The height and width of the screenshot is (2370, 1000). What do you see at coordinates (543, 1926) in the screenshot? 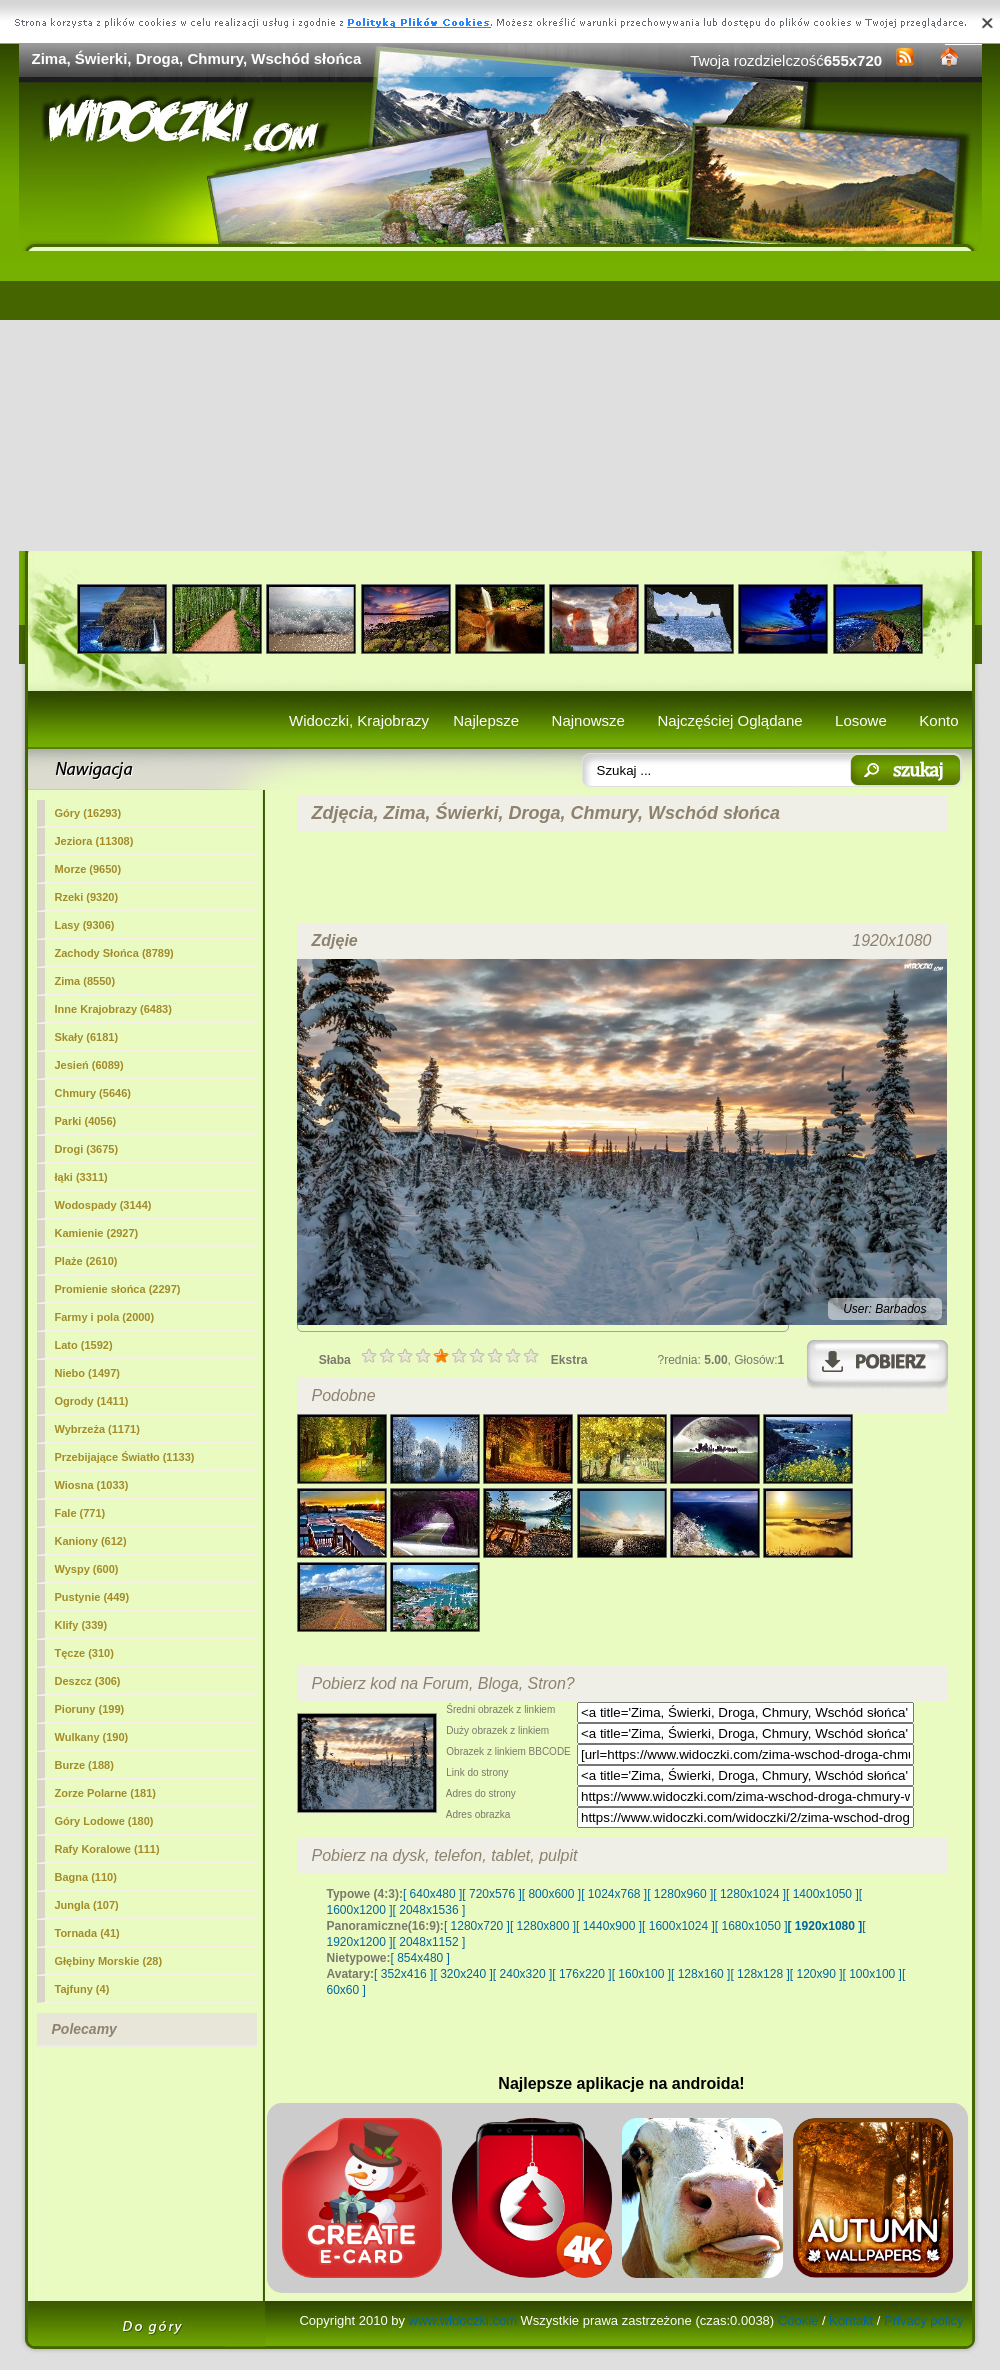
I see `[ 1280x800 ]` at bounding box center [543, 1926].